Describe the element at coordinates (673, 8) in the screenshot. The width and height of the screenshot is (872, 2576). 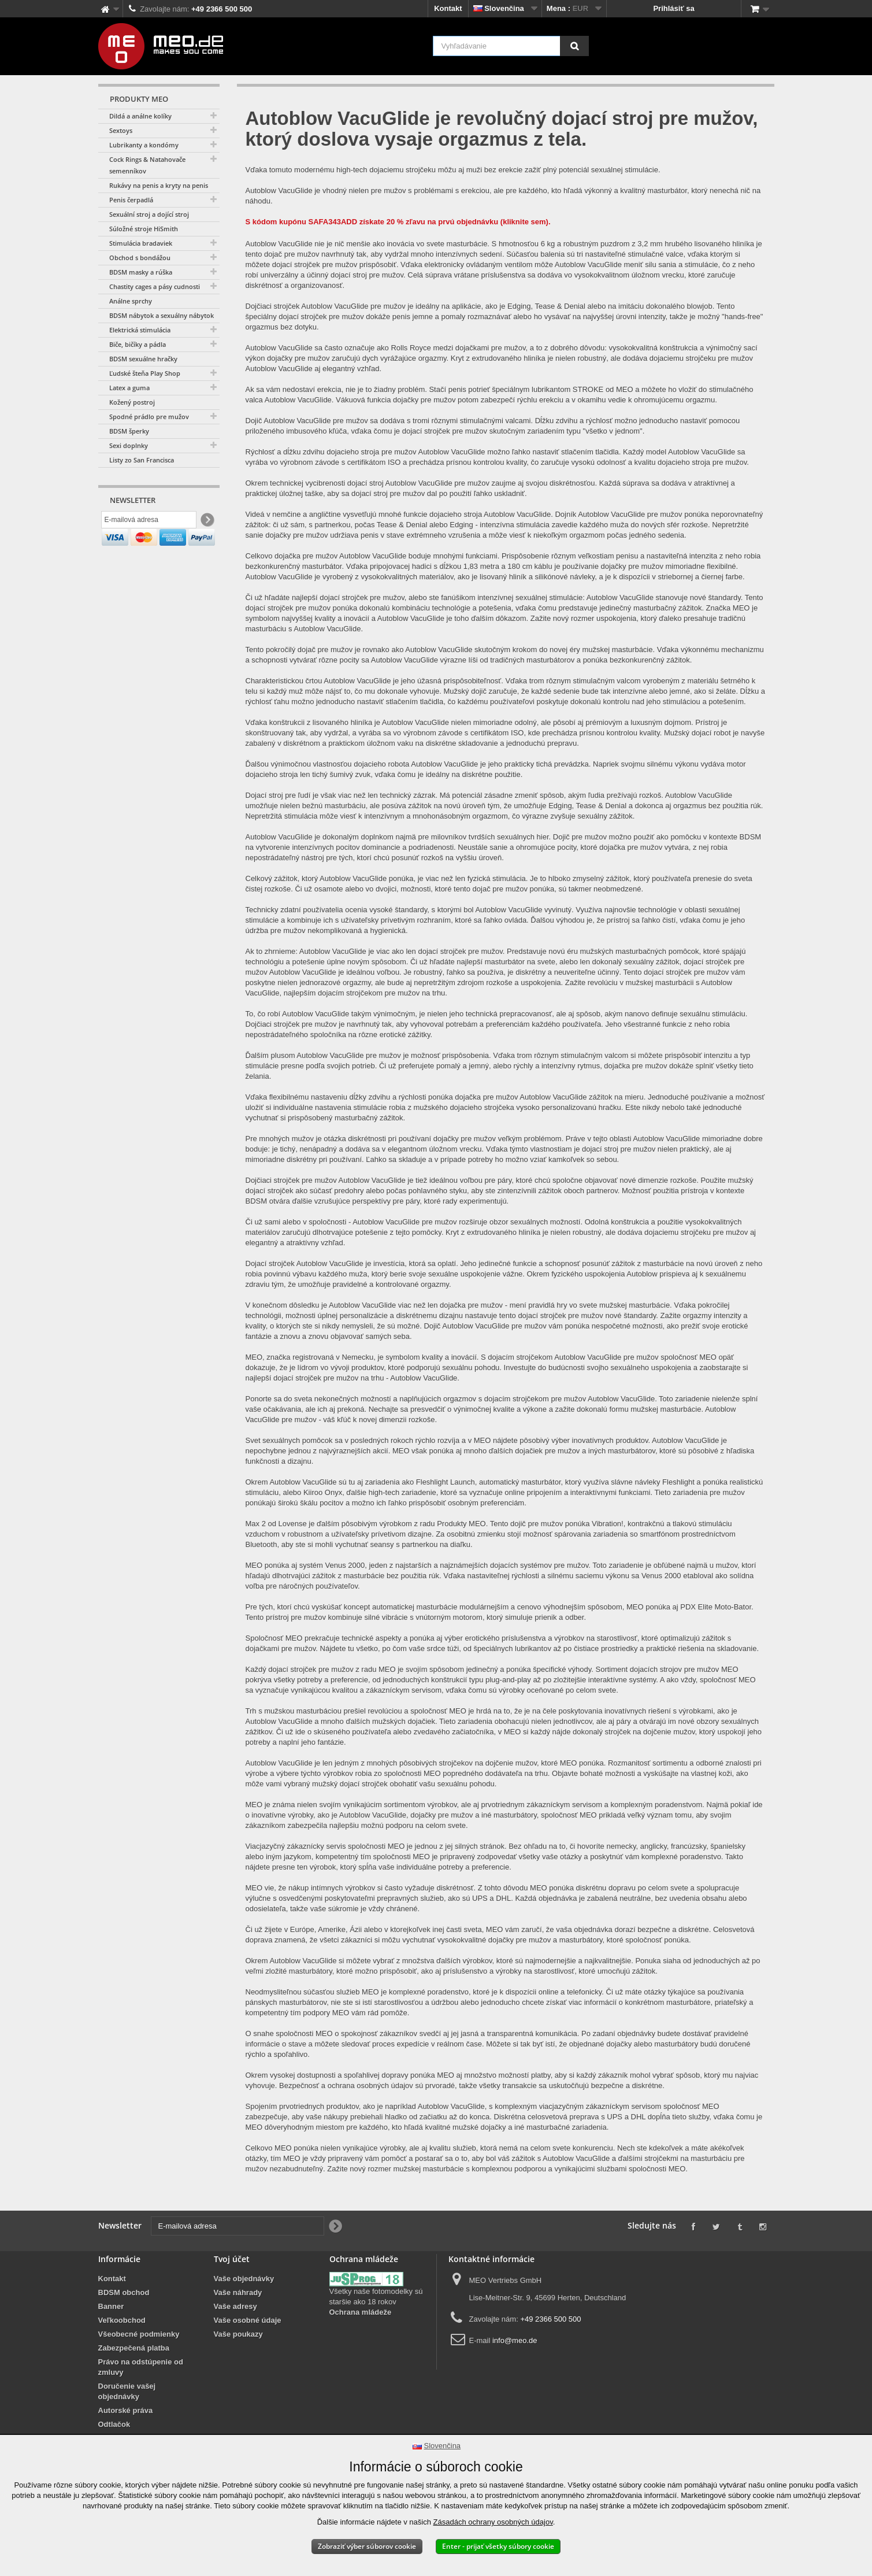
I see `Prihlásiť sa` at that location.